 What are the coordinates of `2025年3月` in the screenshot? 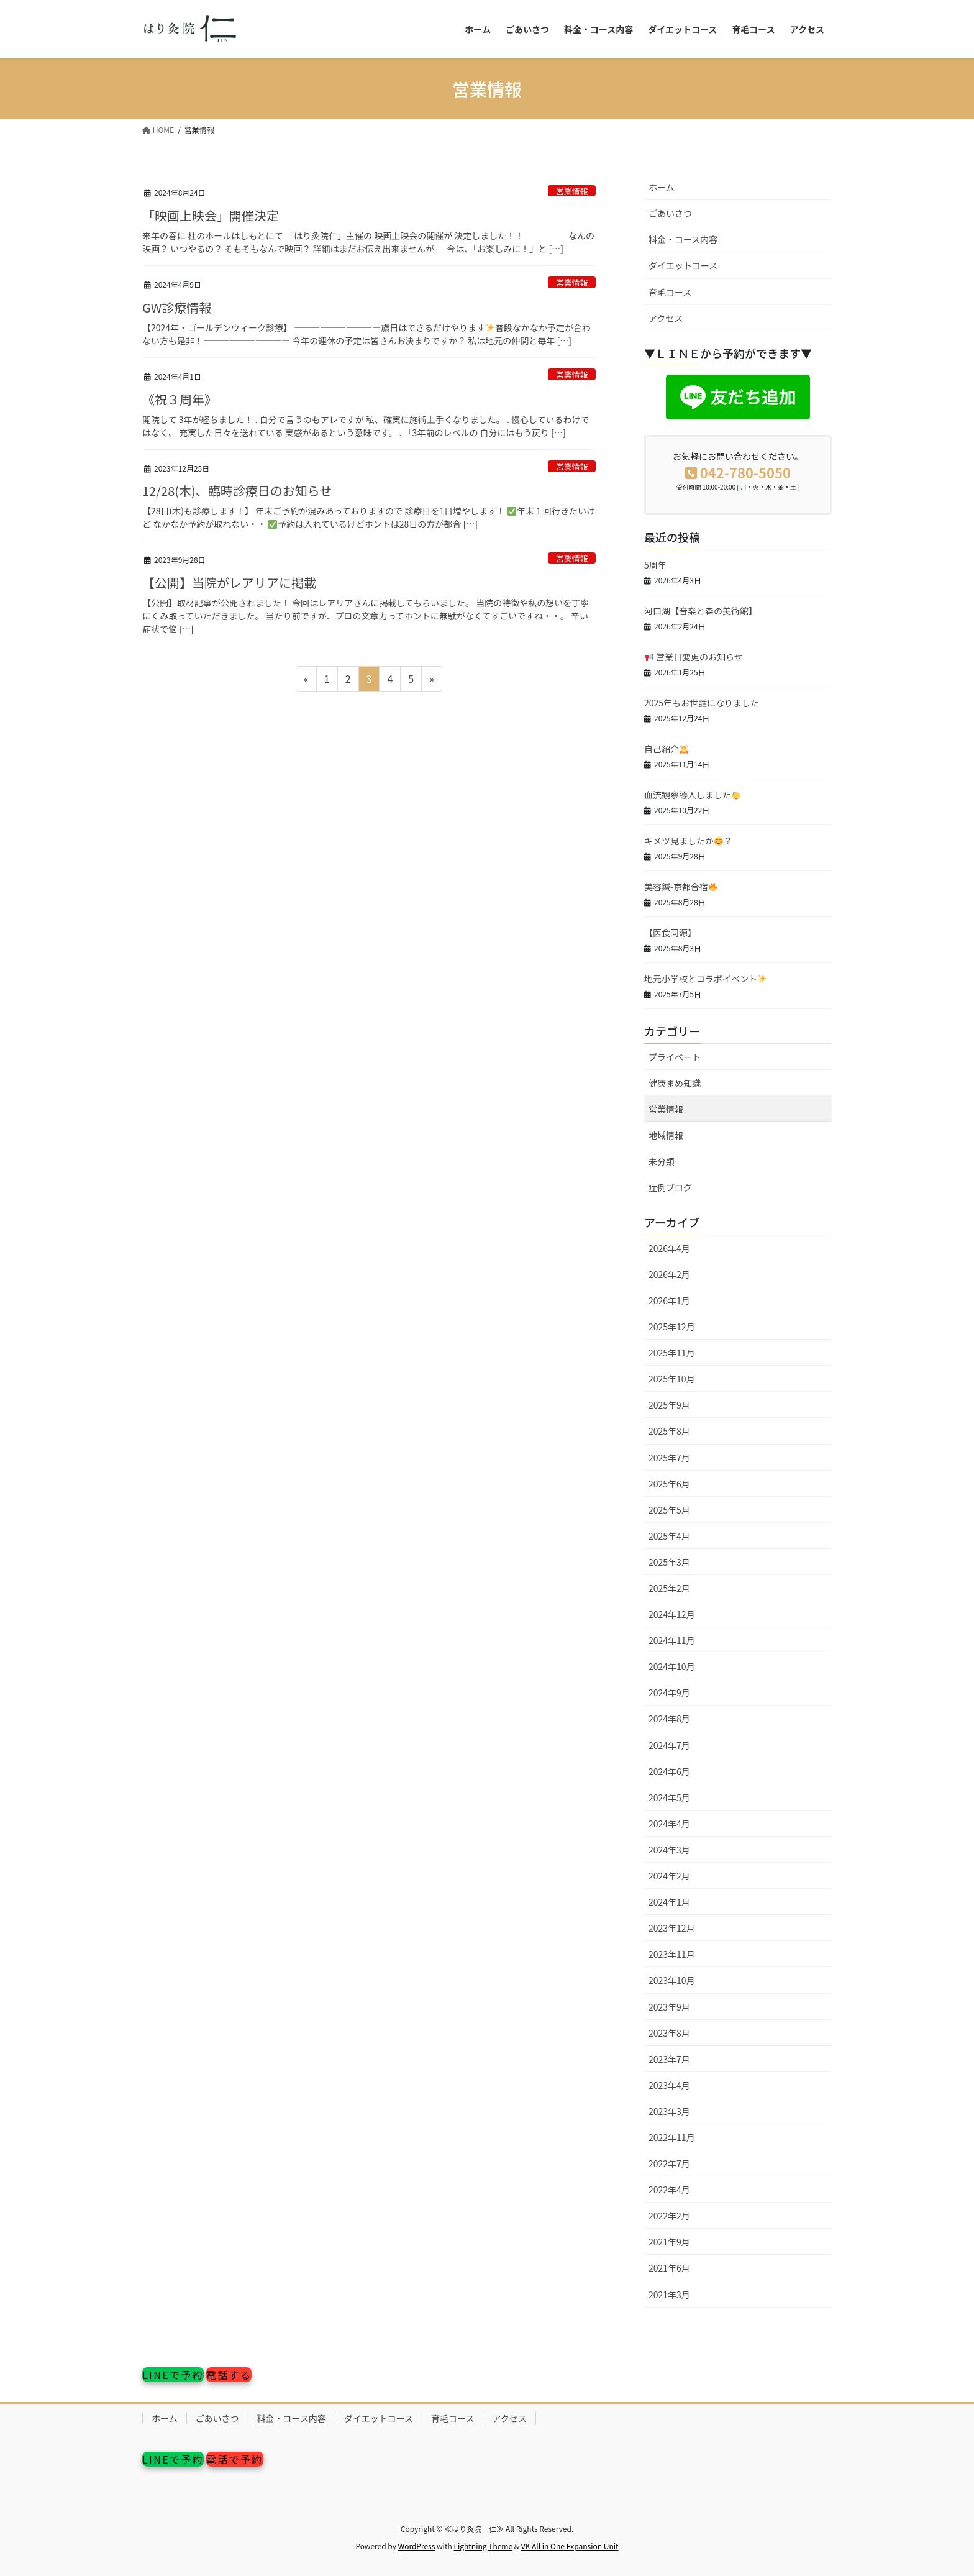 It's located at (669, 1562).